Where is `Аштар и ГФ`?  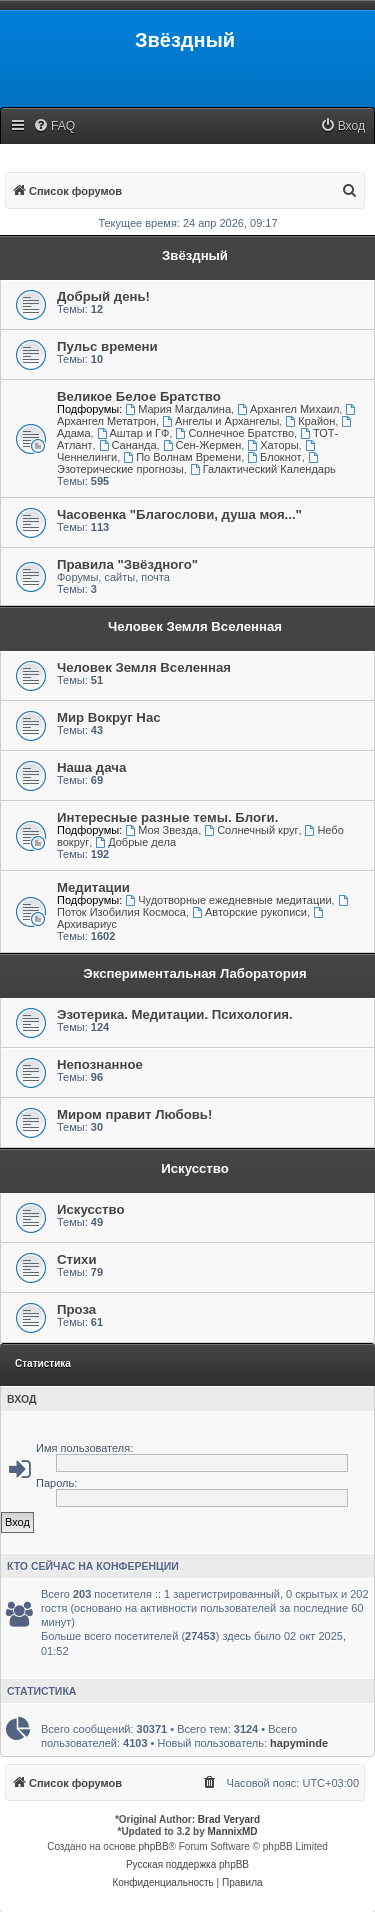 Аштар и ГФ is located at coordinates (133, 433).